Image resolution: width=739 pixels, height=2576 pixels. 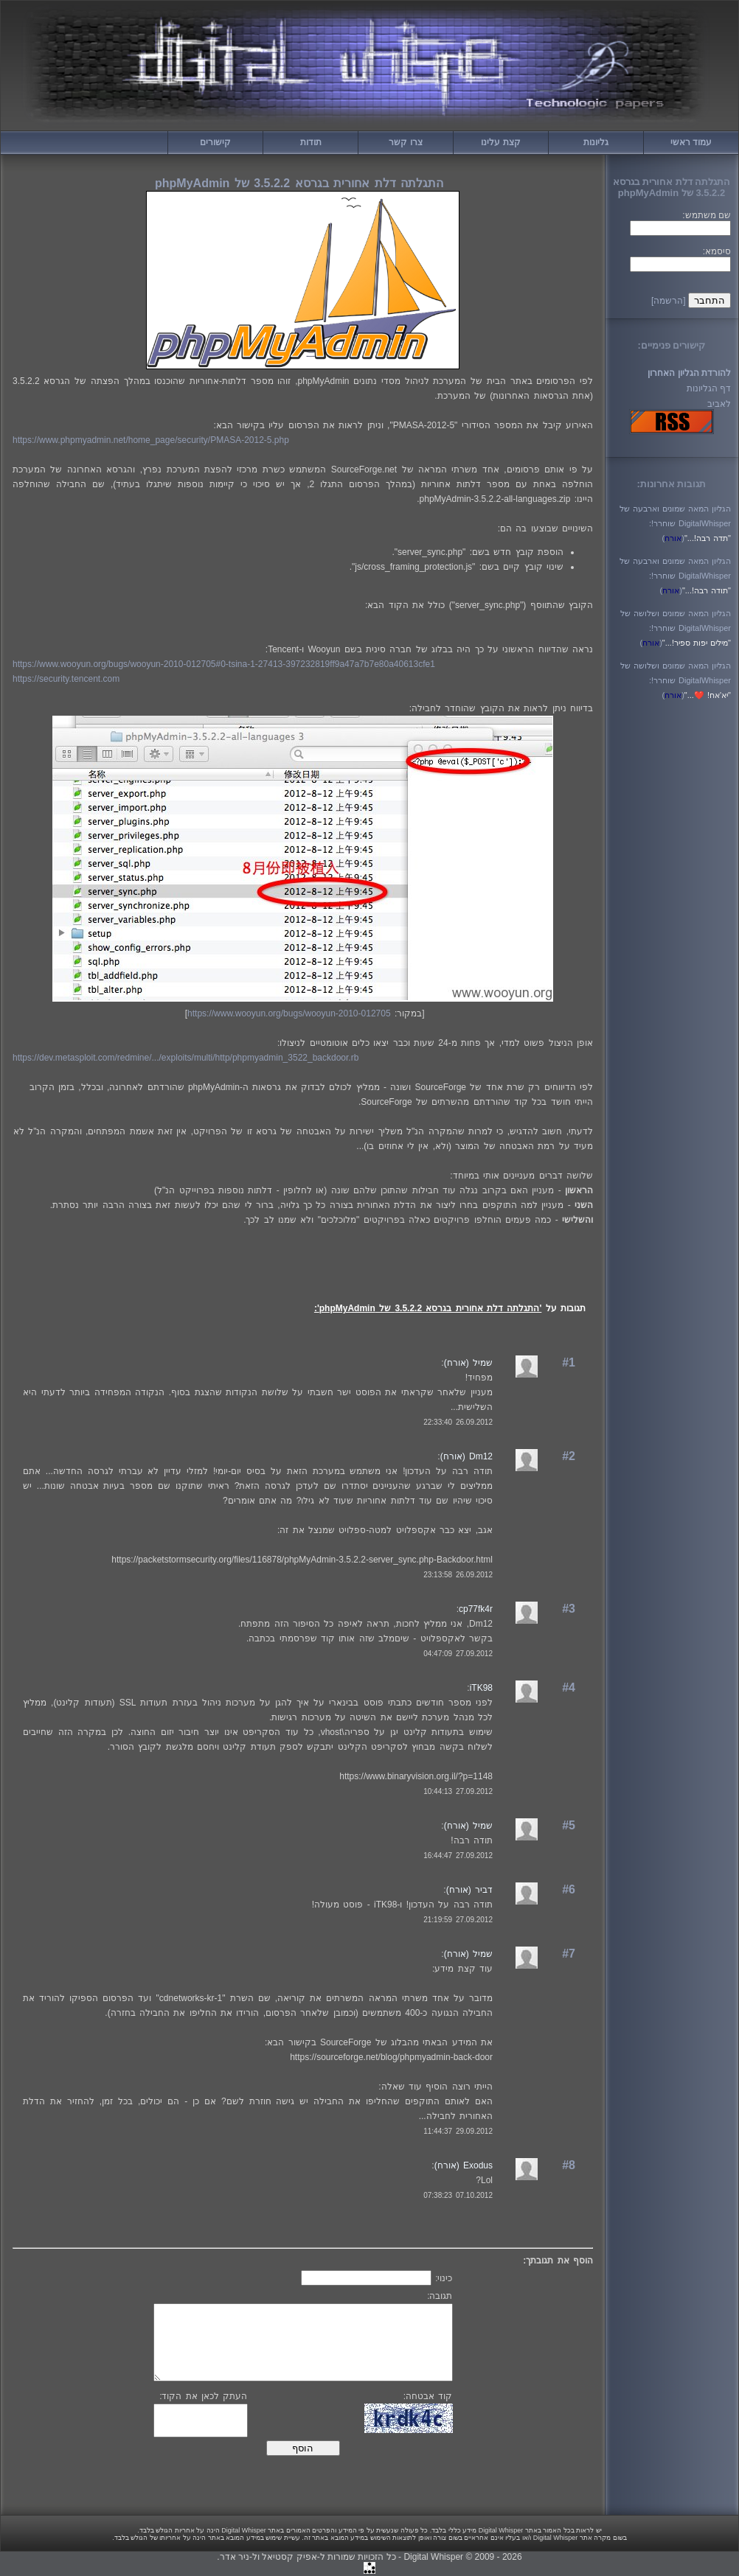 I want to click on [הרשמה], so click(x=668, y=301).